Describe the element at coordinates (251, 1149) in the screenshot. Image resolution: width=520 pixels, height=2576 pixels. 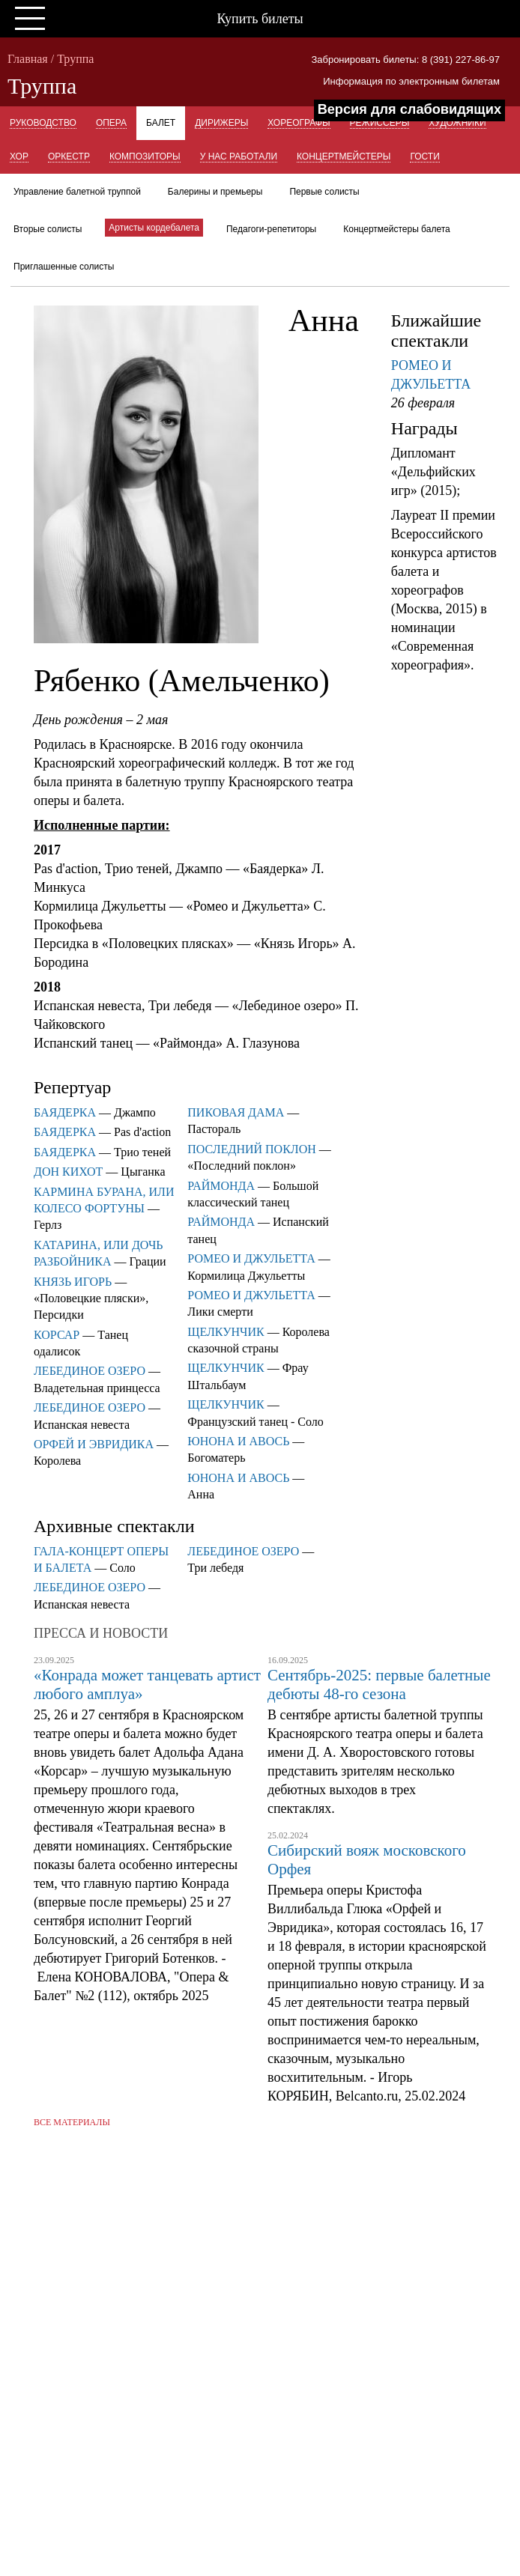
I see `ПОСЛЕДНИЙ ПОКЛОН` at that location.